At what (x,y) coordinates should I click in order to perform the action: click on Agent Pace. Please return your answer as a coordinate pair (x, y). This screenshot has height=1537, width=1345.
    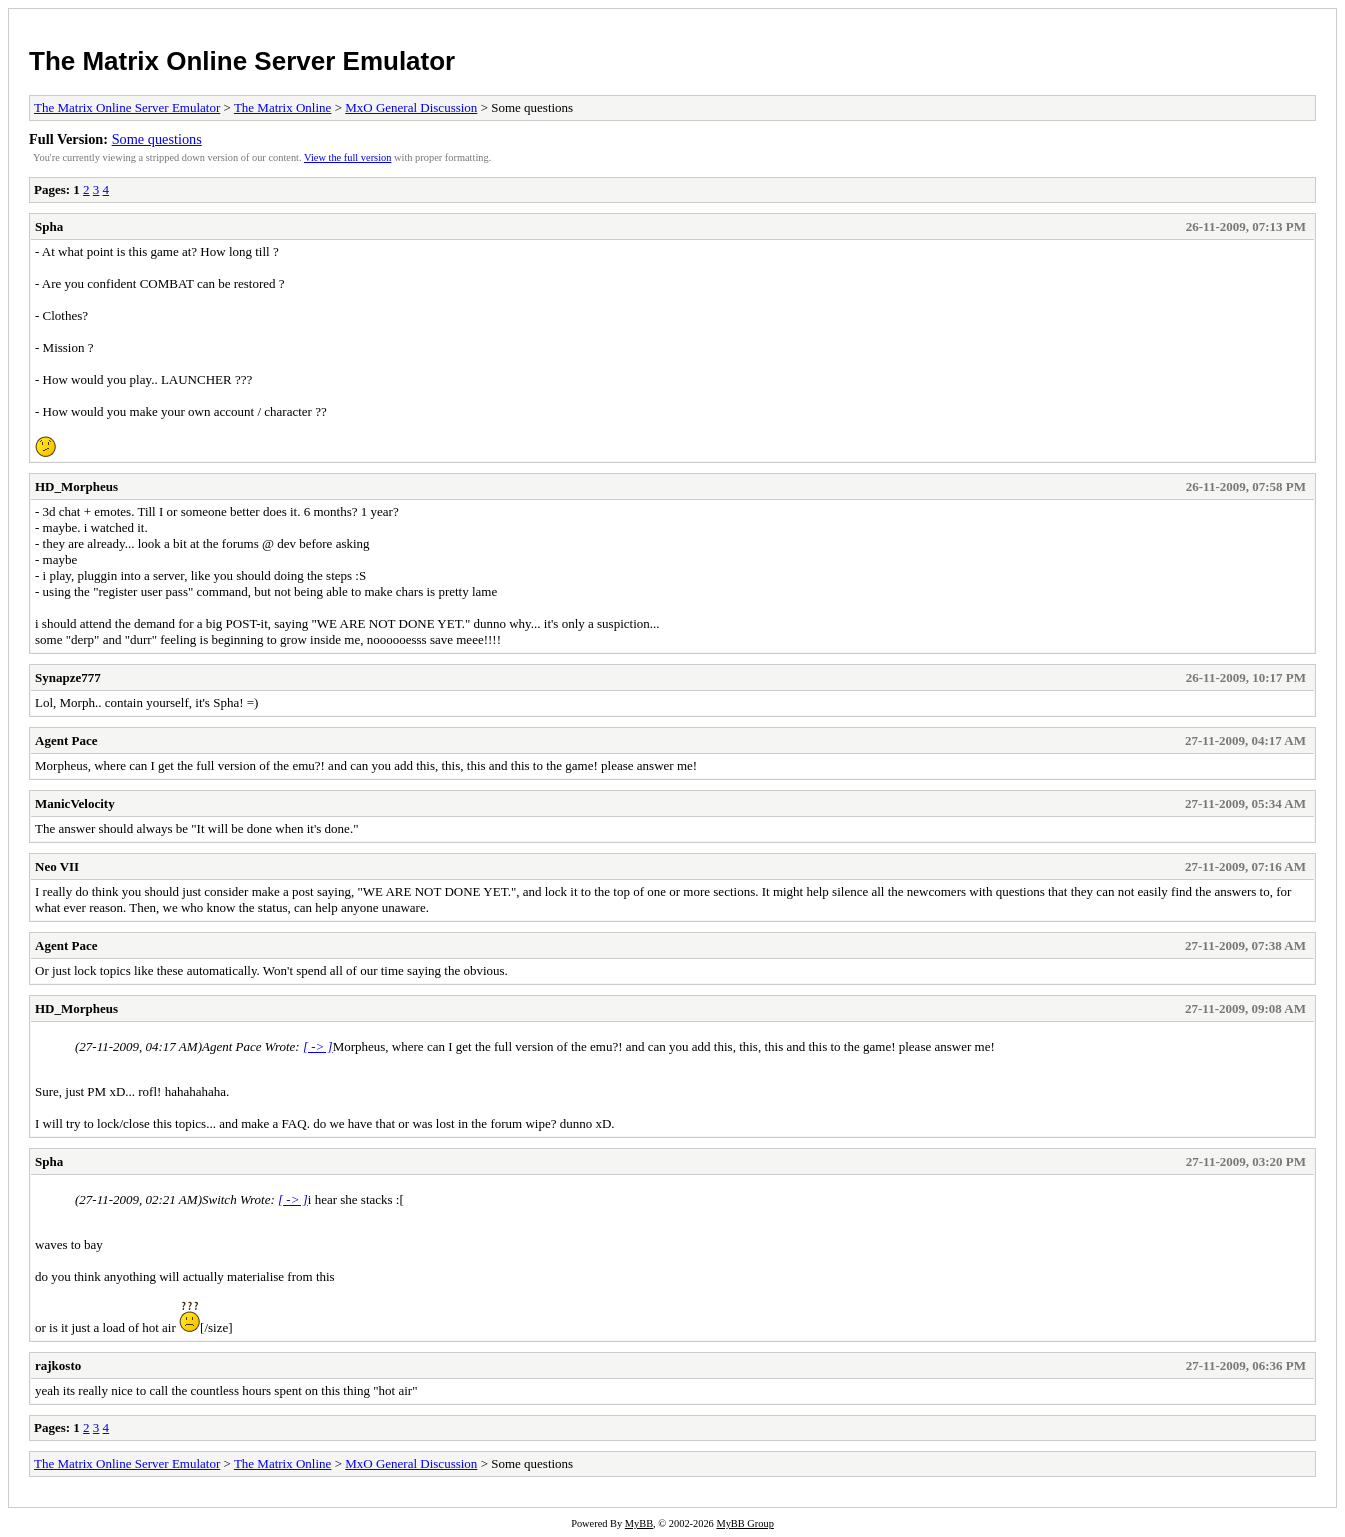
    Looking at the image, I should click on (66, 740).